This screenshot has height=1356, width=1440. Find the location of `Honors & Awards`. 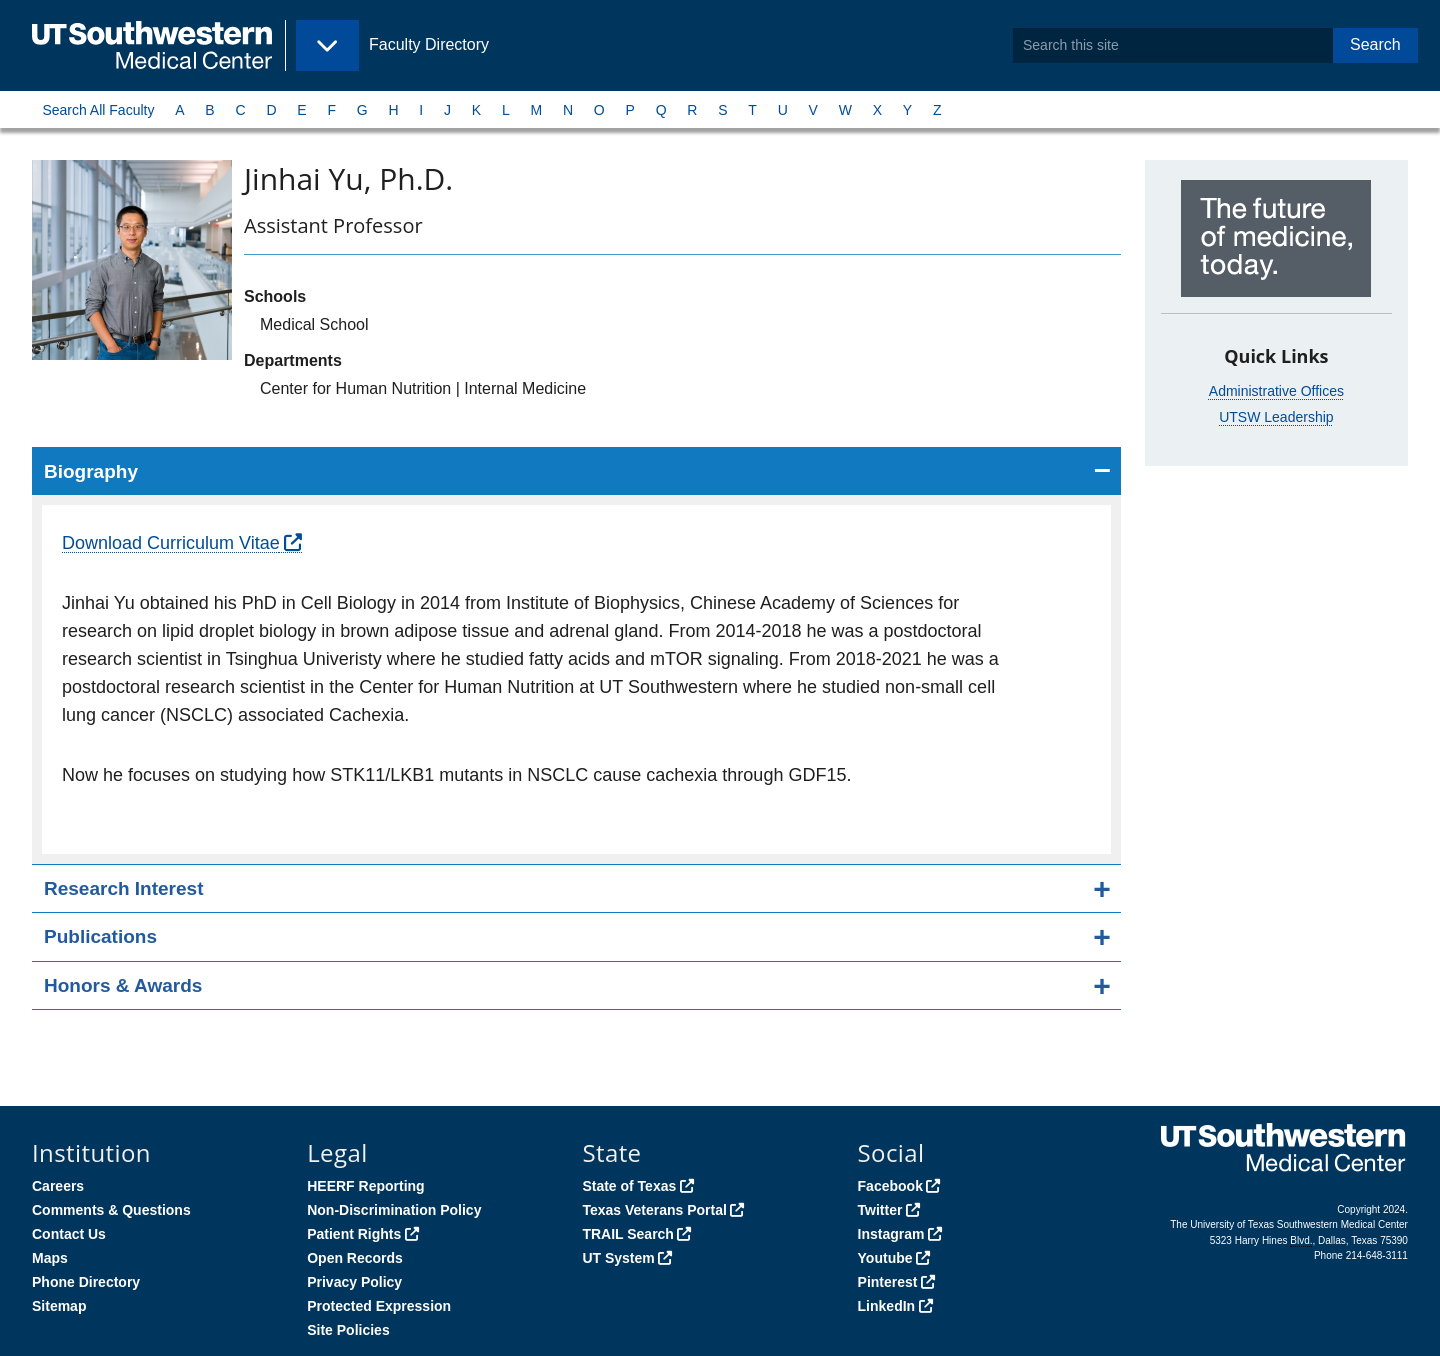

Honors & Awards is located at coordinates (123, 985).